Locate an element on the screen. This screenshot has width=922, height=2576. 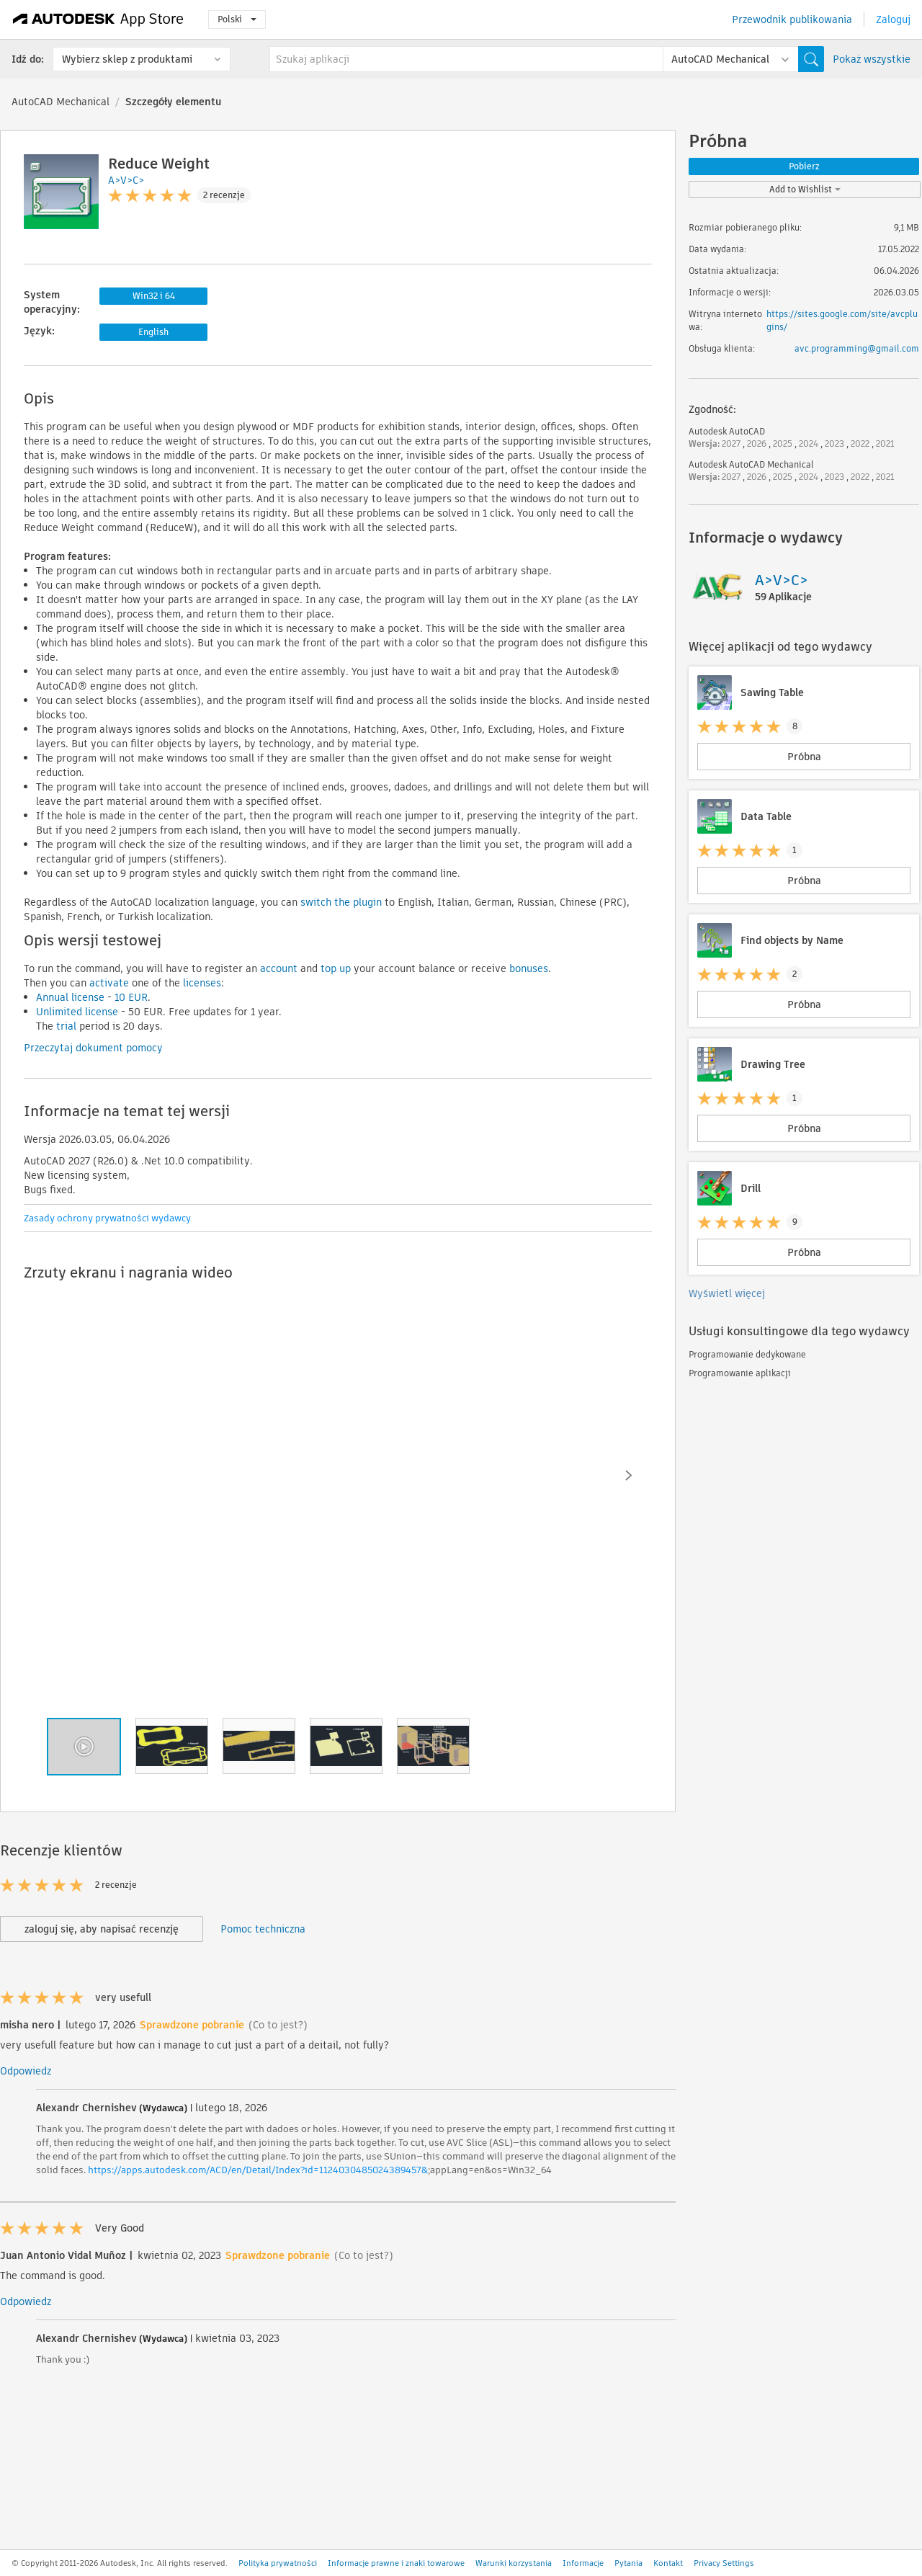
Polski is located at coordinates (237, 19).